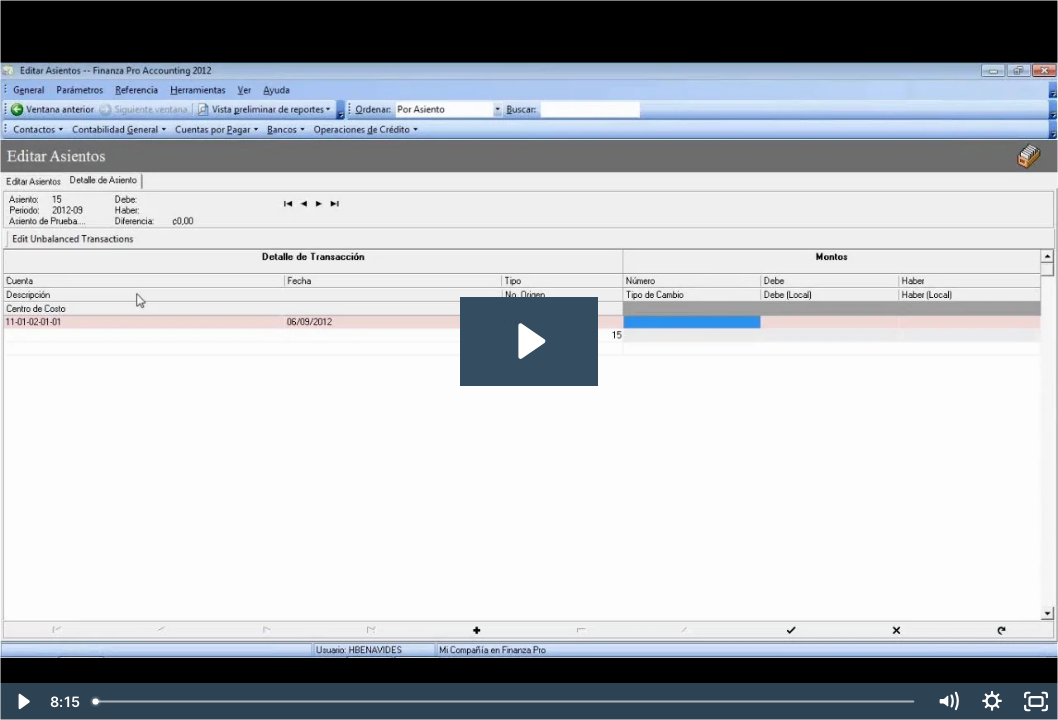 The height and width of the screenshot is (720, 1058). What do you see at coordinates (505, 701) in the screenshot?
I see `[slider]` at bounding box center [505, 701].